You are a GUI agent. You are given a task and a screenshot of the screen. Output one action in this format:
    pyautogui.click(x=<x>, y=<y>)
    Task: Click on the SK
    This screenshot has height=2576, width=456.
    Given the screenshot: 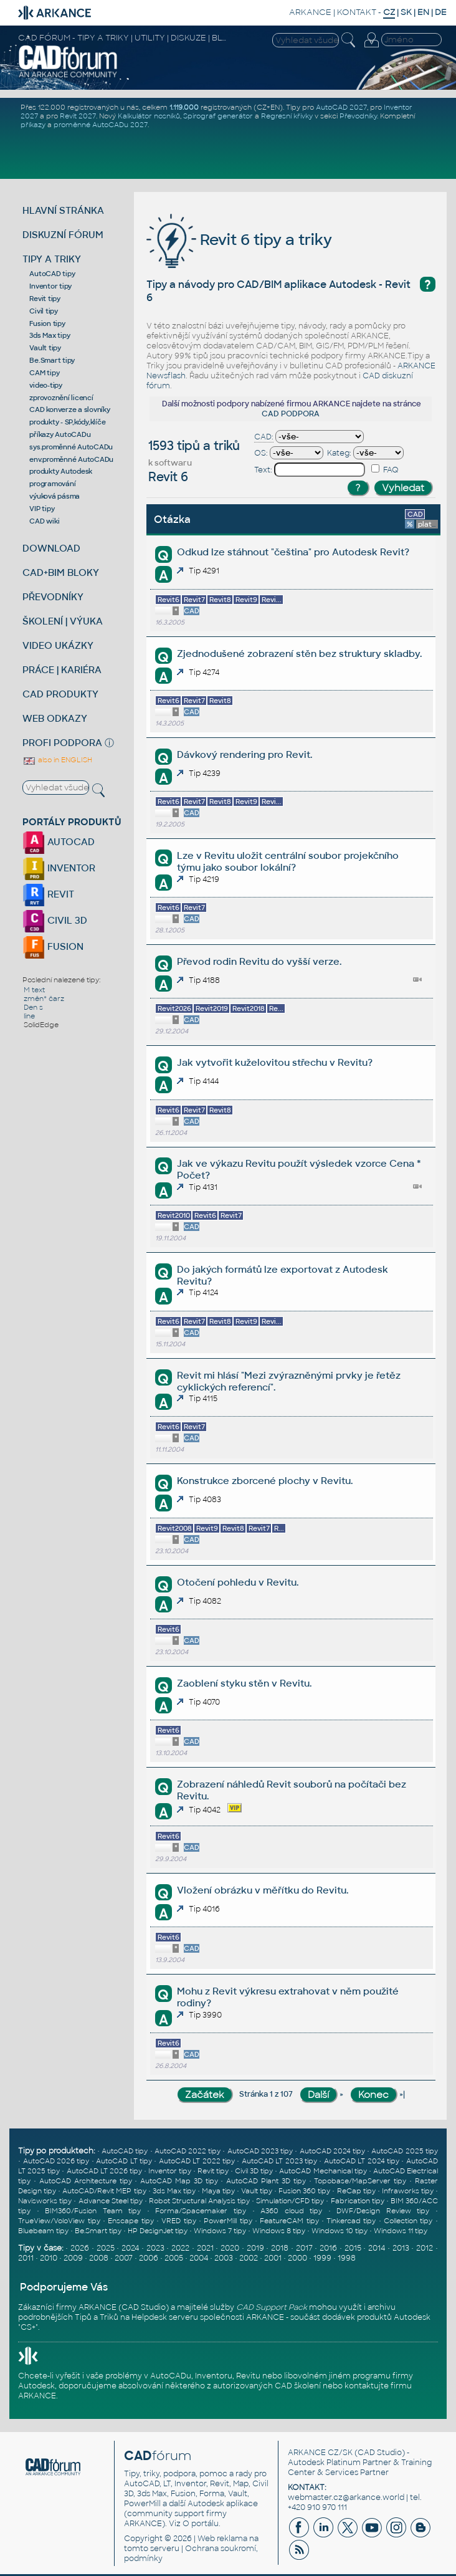 What is the action you would take?
    pyautogui.click(x=406, y=12)
    